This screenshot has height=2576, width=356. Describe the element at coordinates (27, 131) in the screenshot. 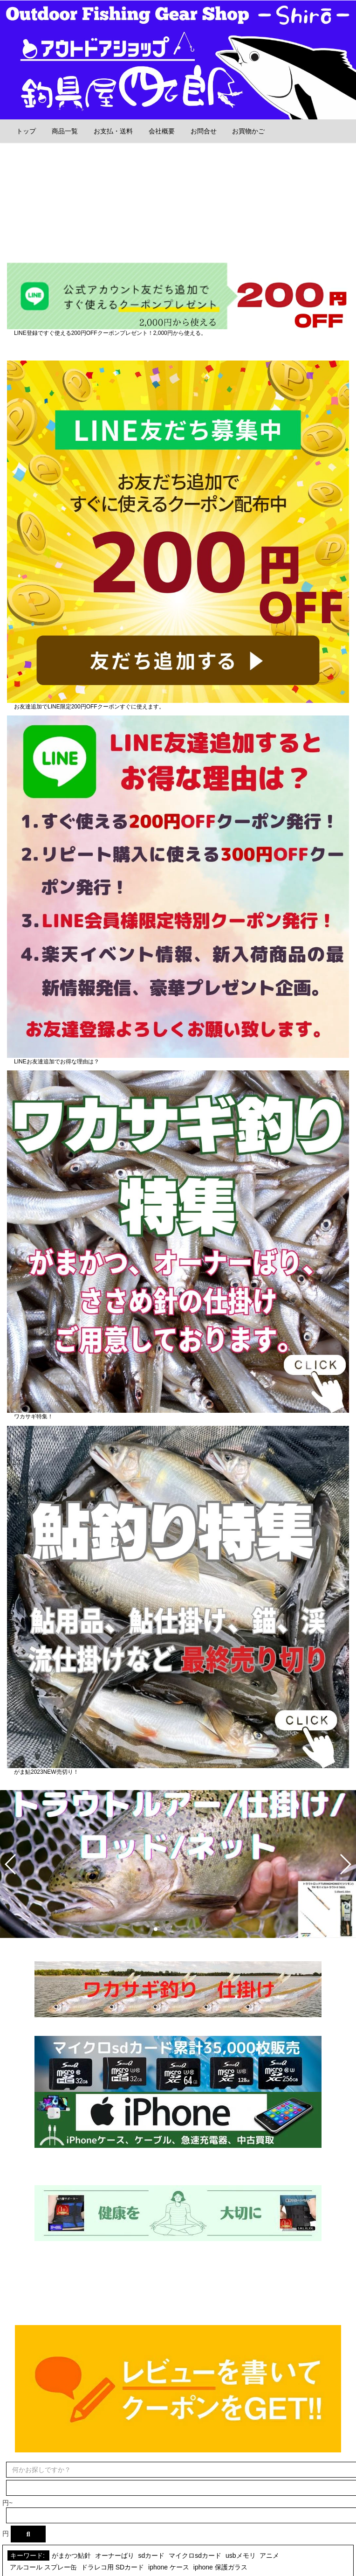

I see `トップ` at that location.